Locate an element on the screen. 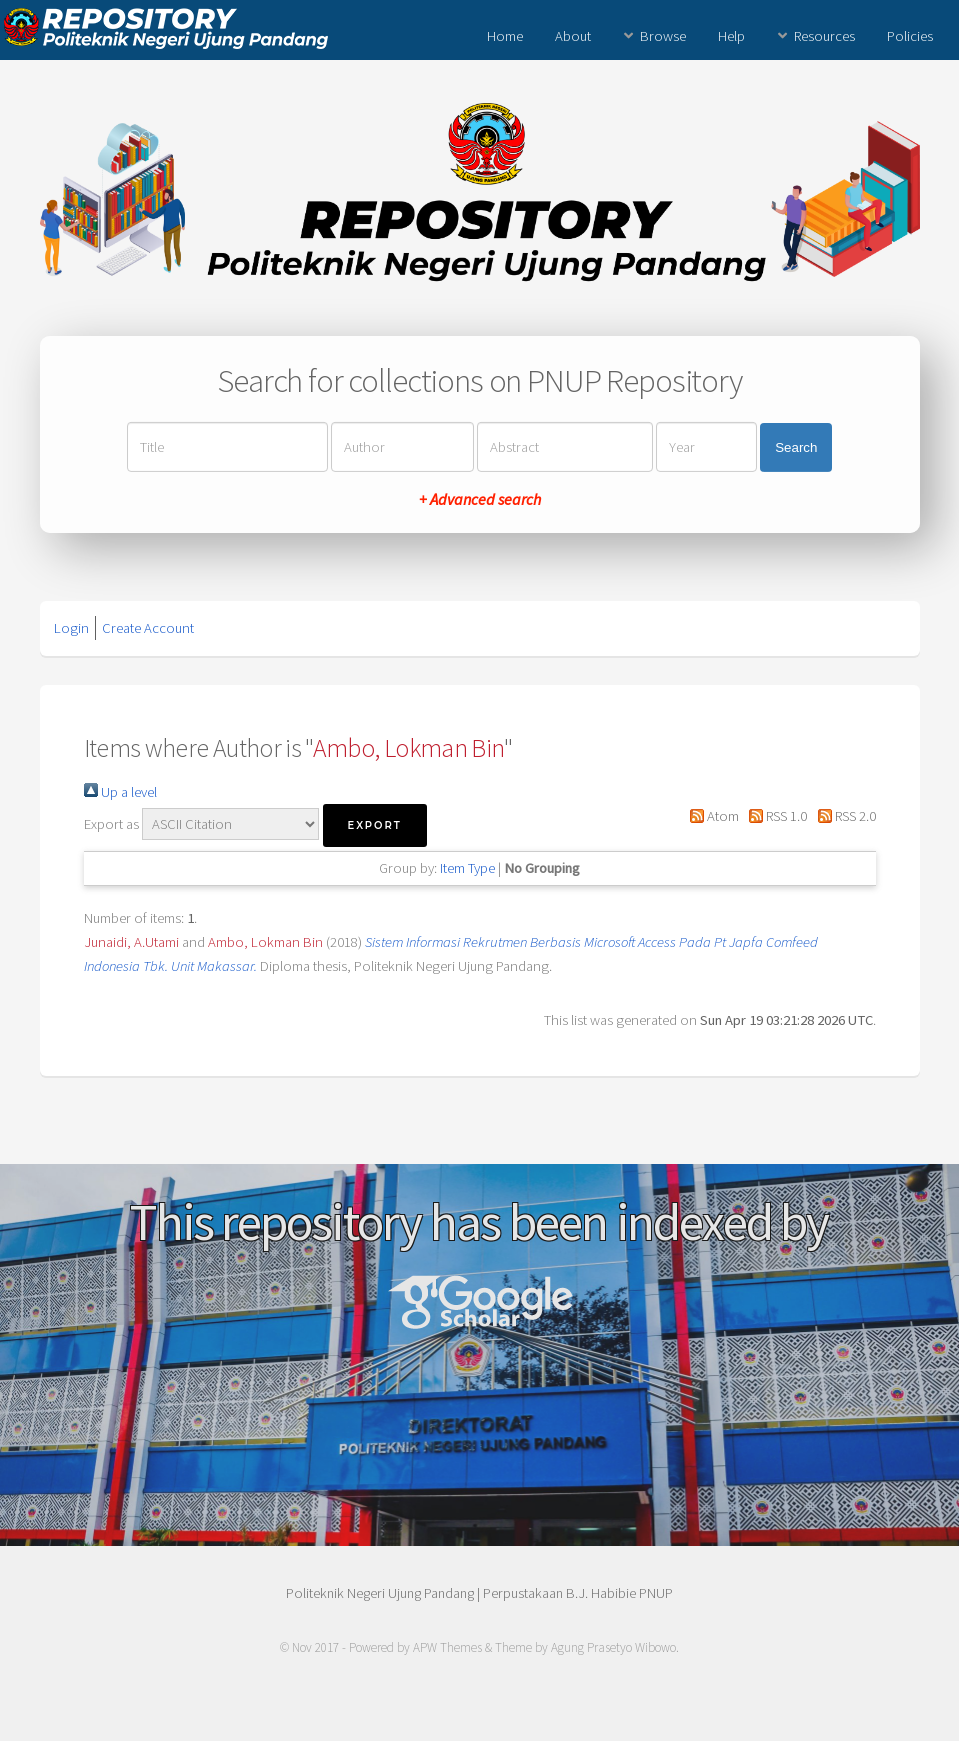 This screenshot has width=959, height=1741. [button] is located at coordinates (375, 825).